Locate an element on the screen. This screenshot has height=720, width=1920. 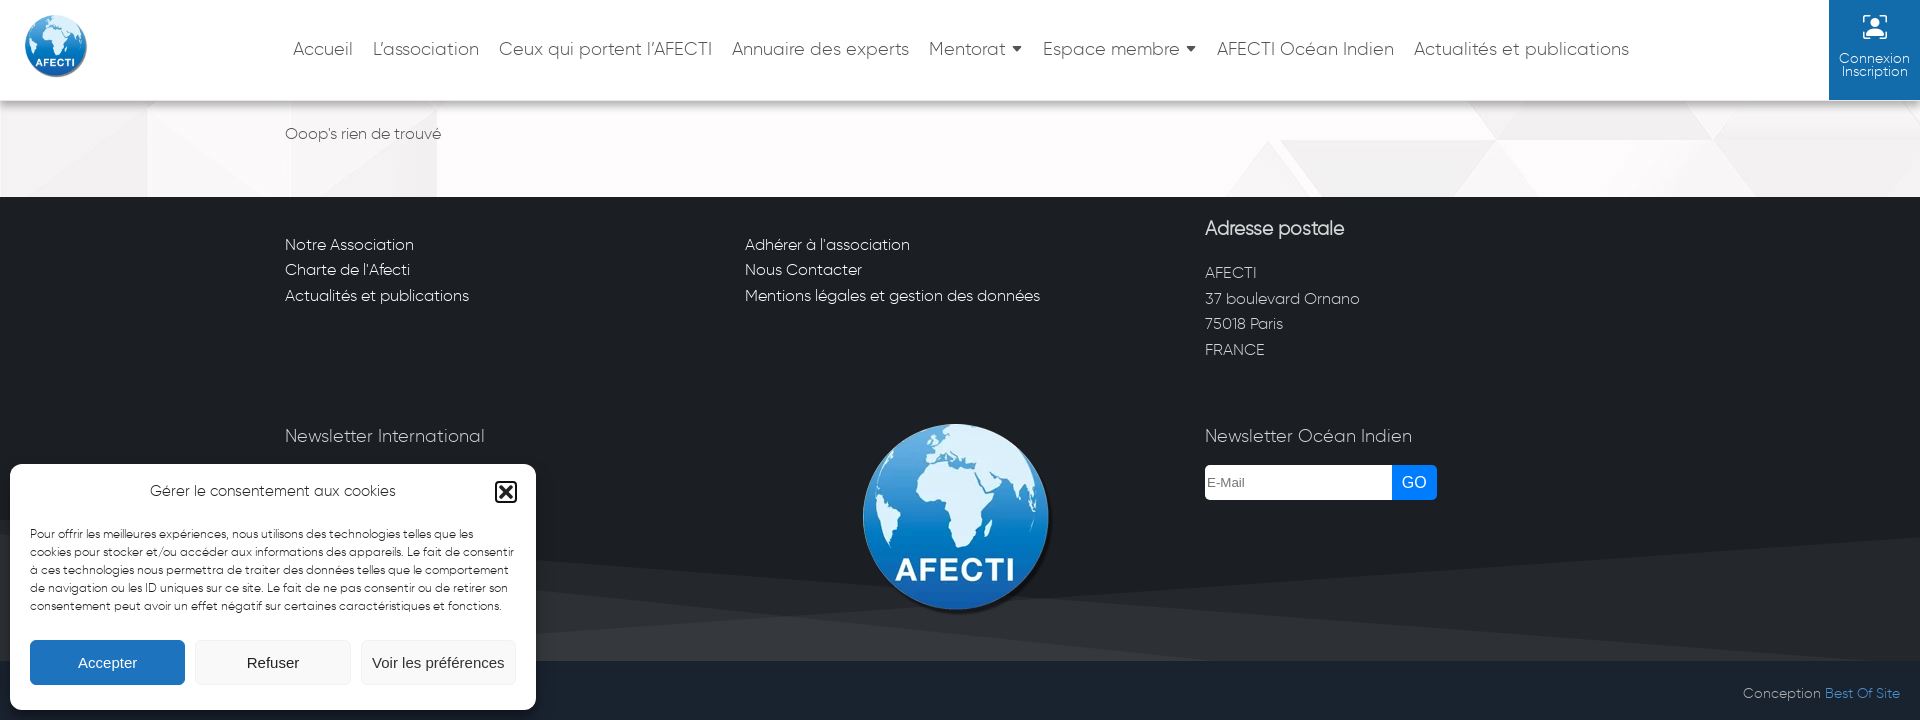
AFECTI Océan Indien is located at coordinates (1305, 49).